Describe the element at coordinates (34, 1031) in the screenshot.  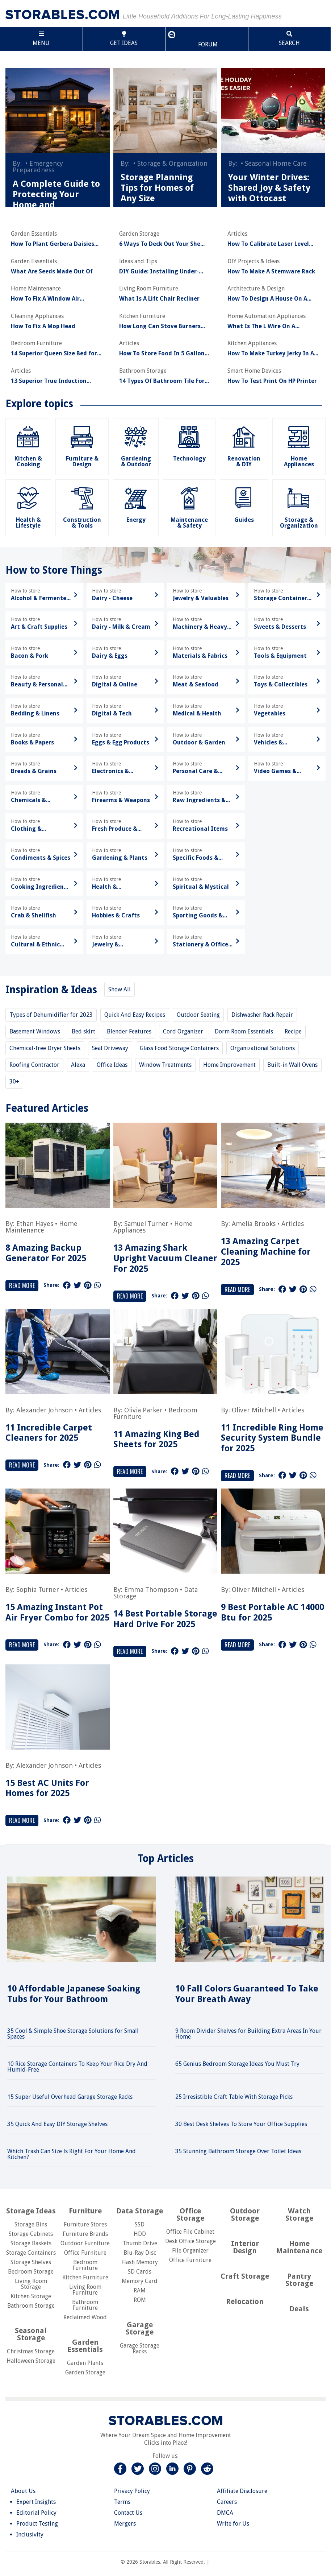
I see `Basement Windows` at that location.